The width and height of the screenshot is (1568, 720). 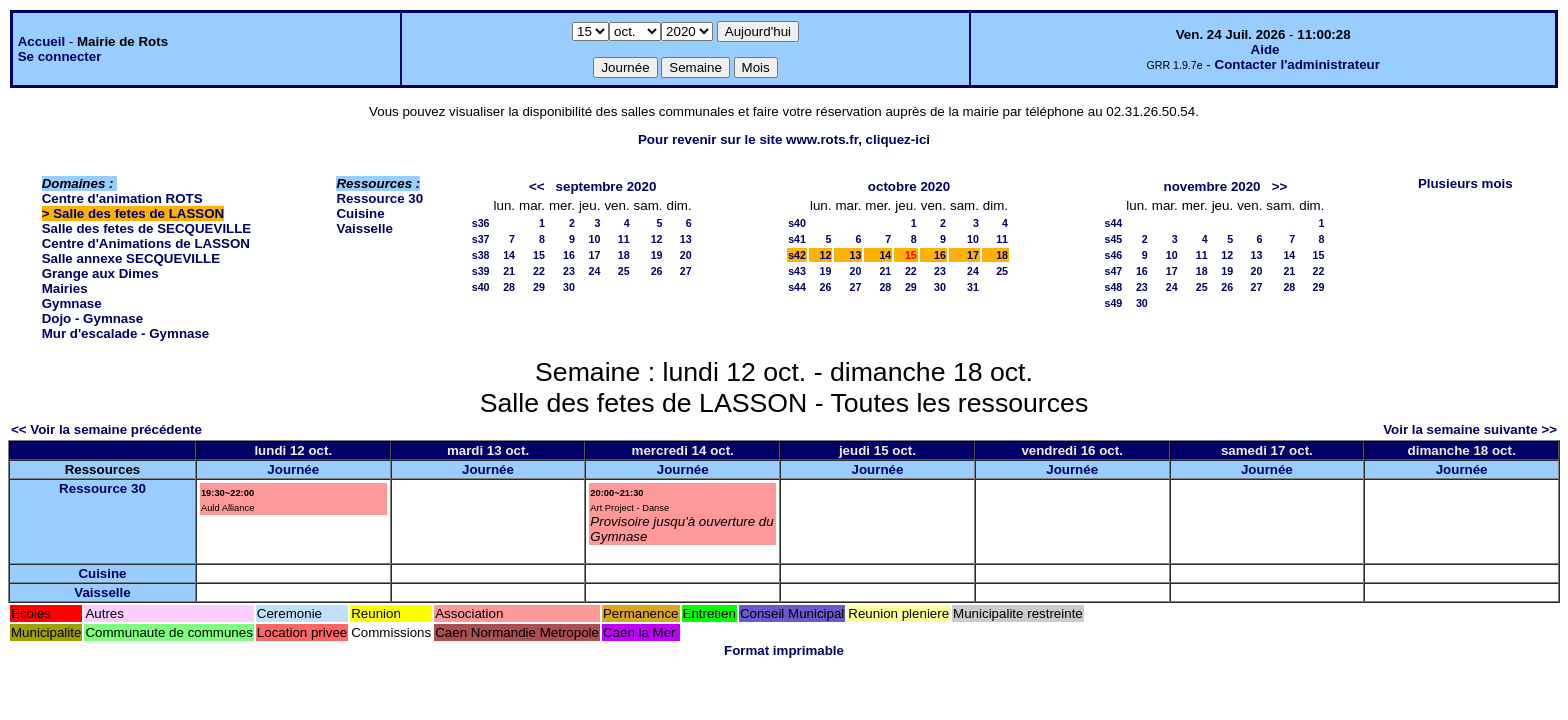 I want to click on Contacter l'administrateur, so click(x=1297, y=64).